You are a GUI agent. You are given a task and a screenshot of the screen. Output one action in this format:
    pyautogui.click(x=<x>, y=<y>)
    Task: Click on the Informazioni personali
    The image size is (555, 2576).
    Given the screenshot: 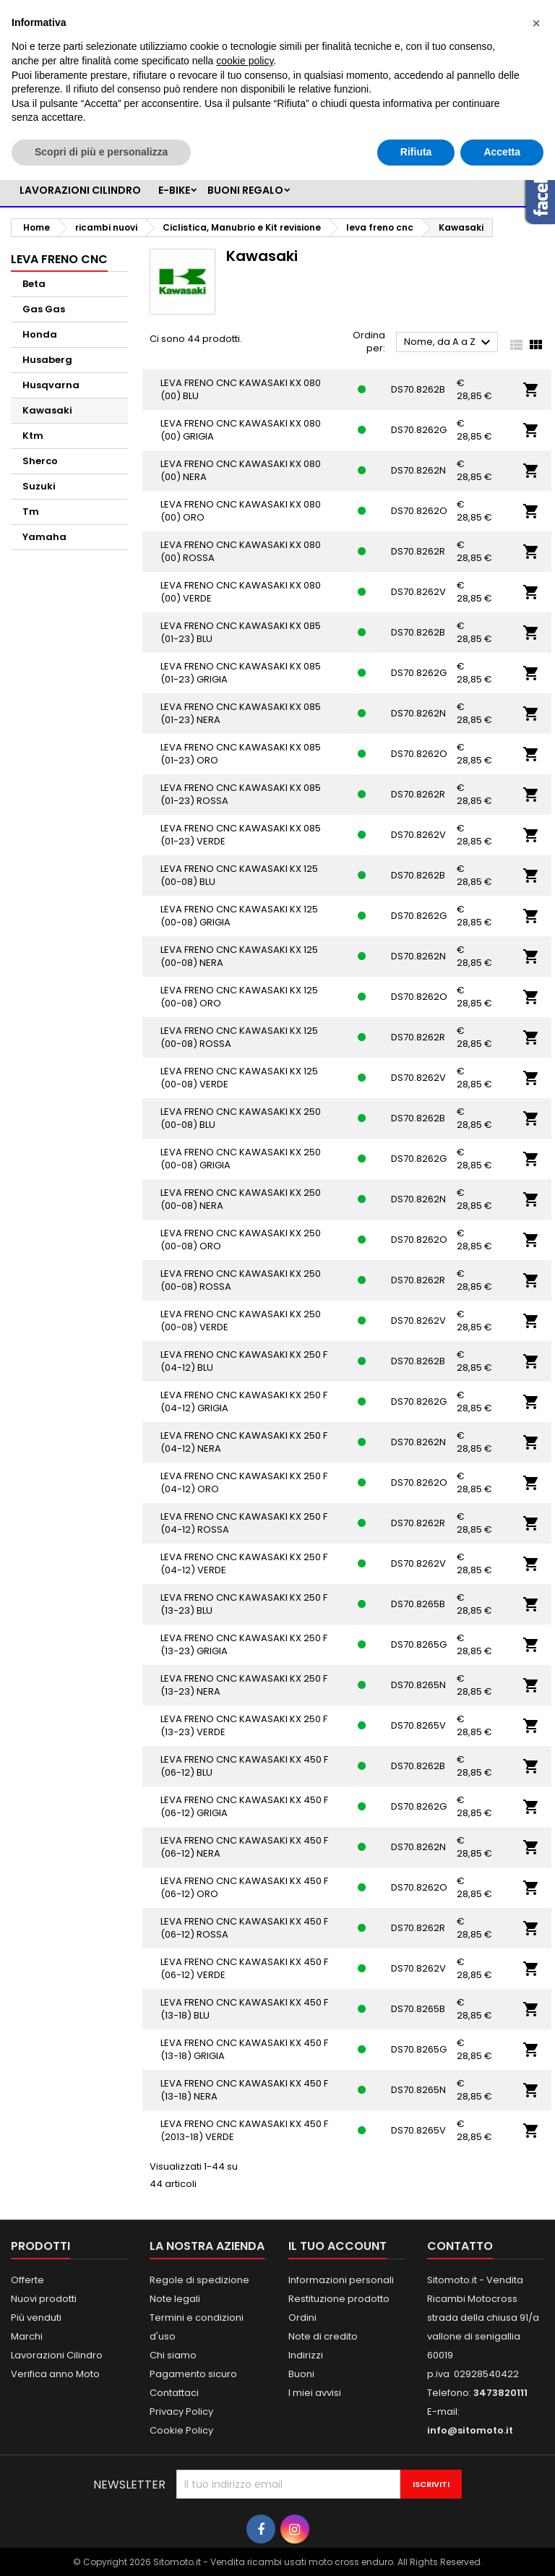 What is the action you would take?
    pyautogui.click(x=341, y=2280)
    